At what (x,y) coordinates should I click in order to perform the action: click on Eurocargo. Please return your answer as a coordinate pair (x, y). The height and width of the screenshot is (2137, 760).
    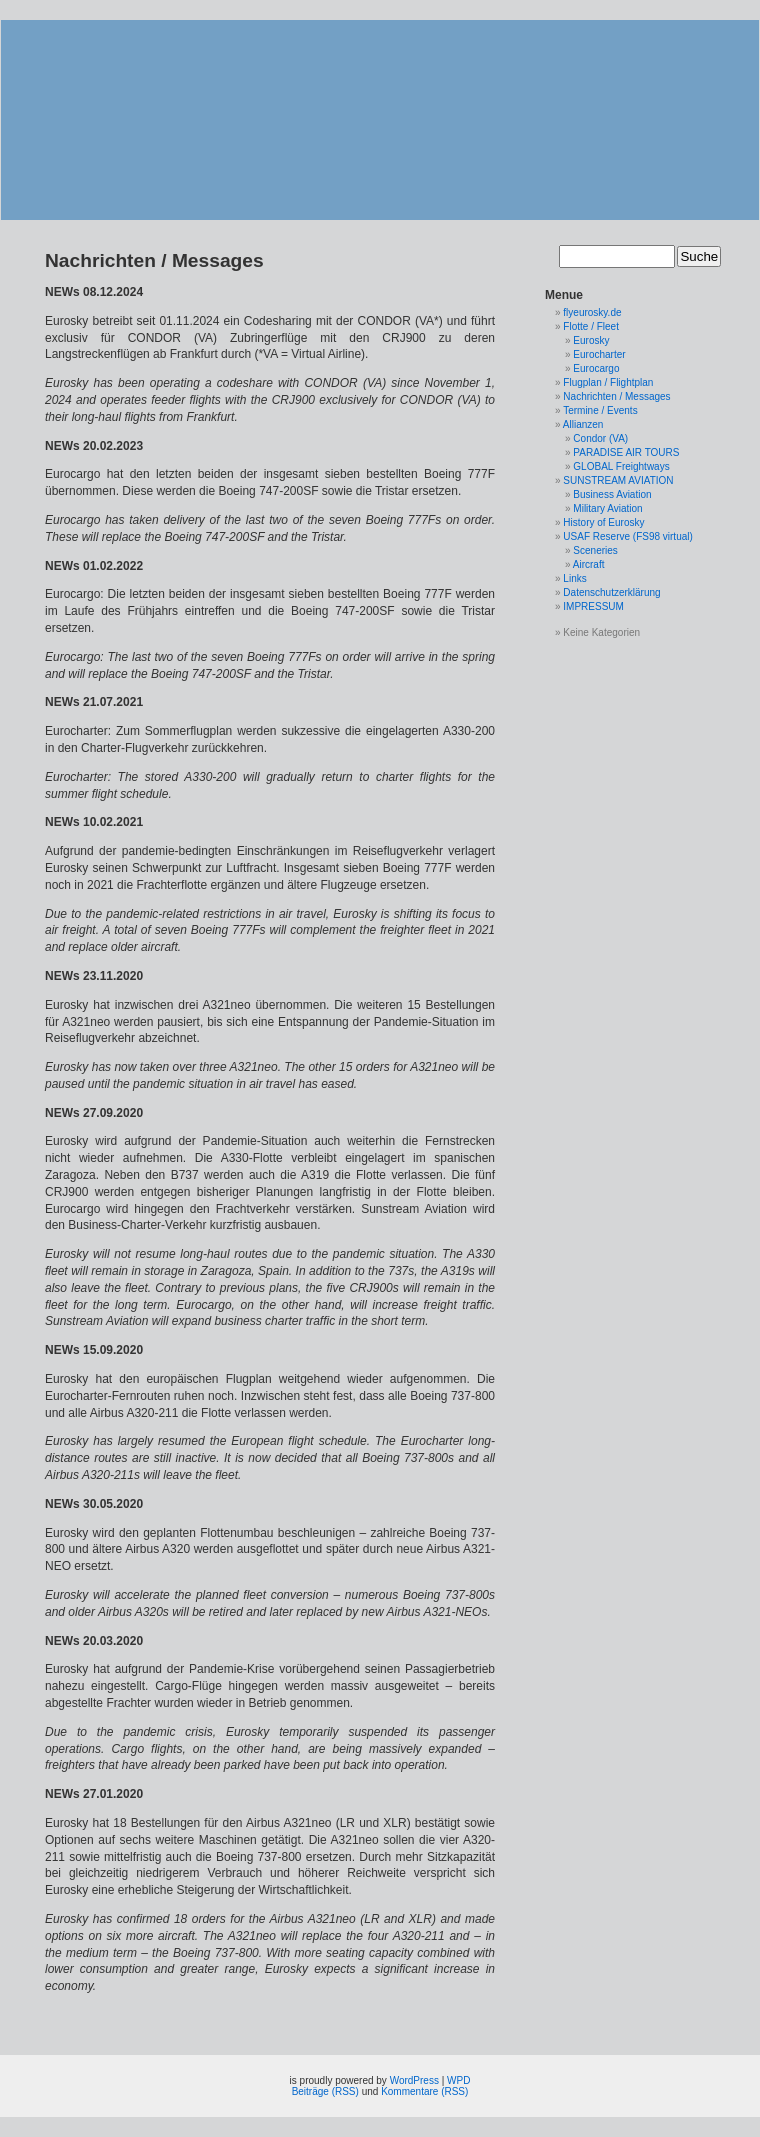
    Looking at the image, I should click on (596, 368).